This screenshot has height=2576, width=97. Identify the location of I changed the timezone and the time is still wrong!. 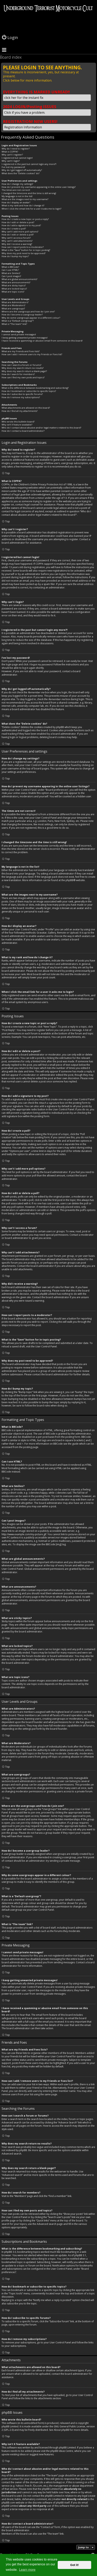
(29, 193).